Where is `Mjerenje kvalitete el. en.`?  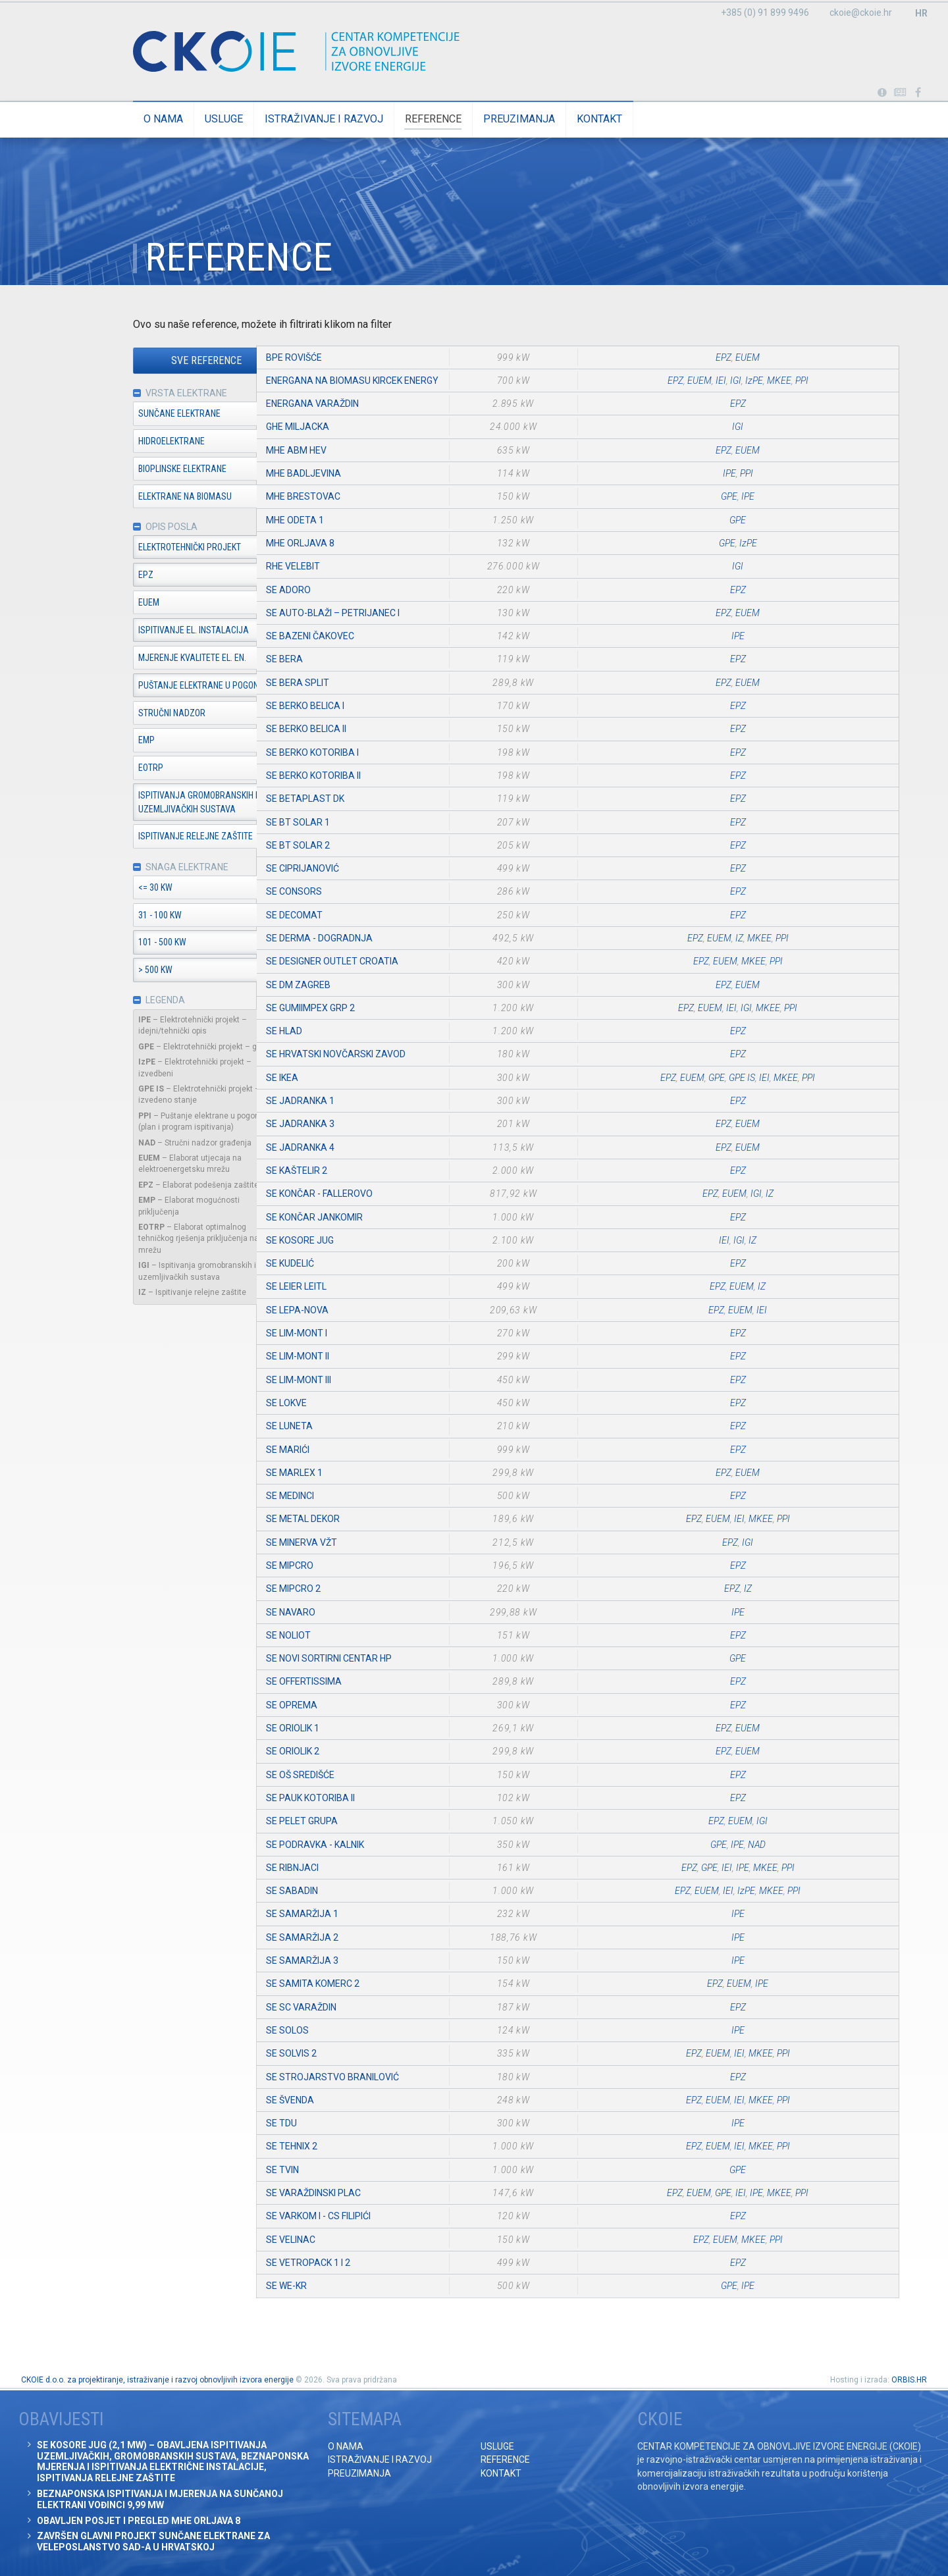 Mjerenje kvalitete el. en. is located at coordinates (138, 659).